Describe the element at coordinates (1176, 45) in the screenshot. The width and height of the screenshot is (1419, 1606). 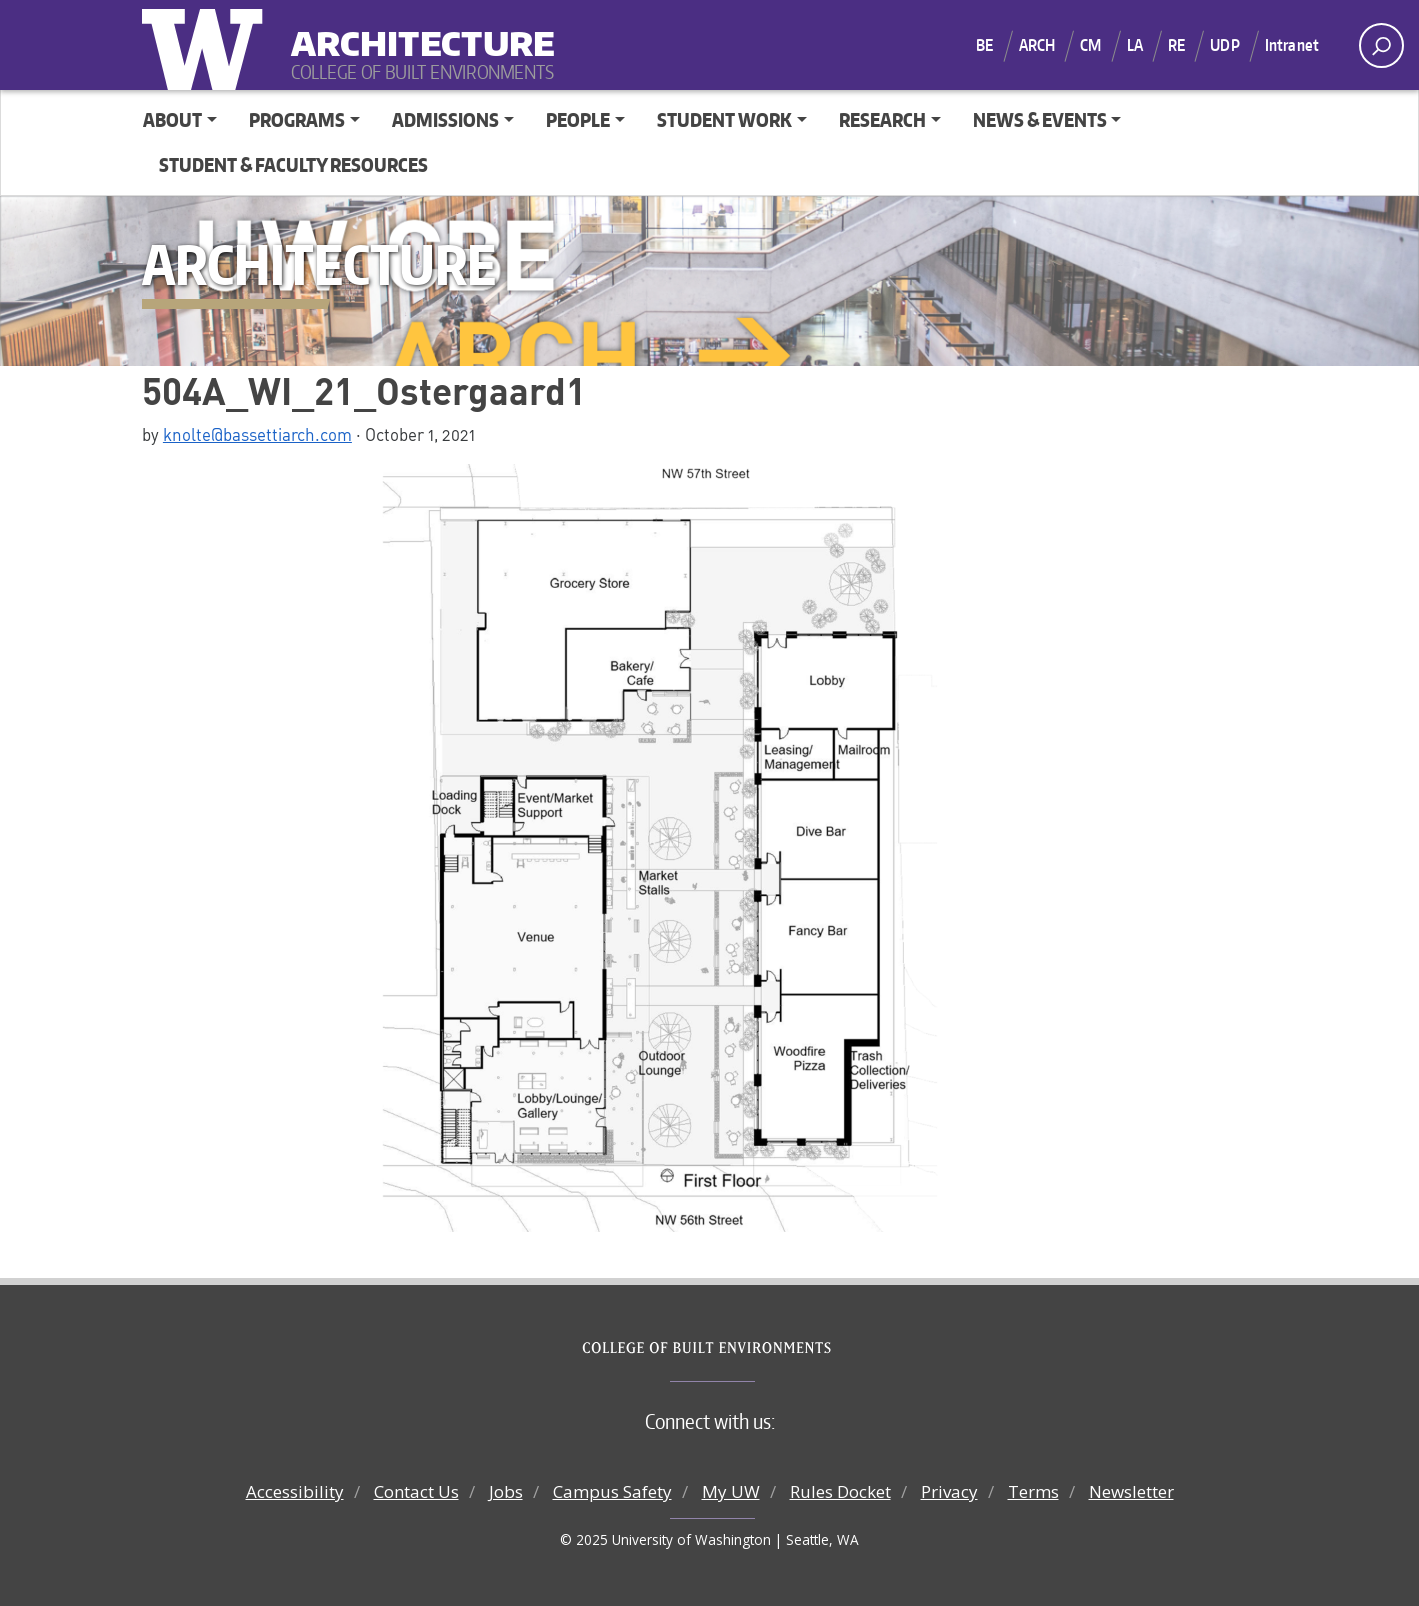
I see `RE` at that location.